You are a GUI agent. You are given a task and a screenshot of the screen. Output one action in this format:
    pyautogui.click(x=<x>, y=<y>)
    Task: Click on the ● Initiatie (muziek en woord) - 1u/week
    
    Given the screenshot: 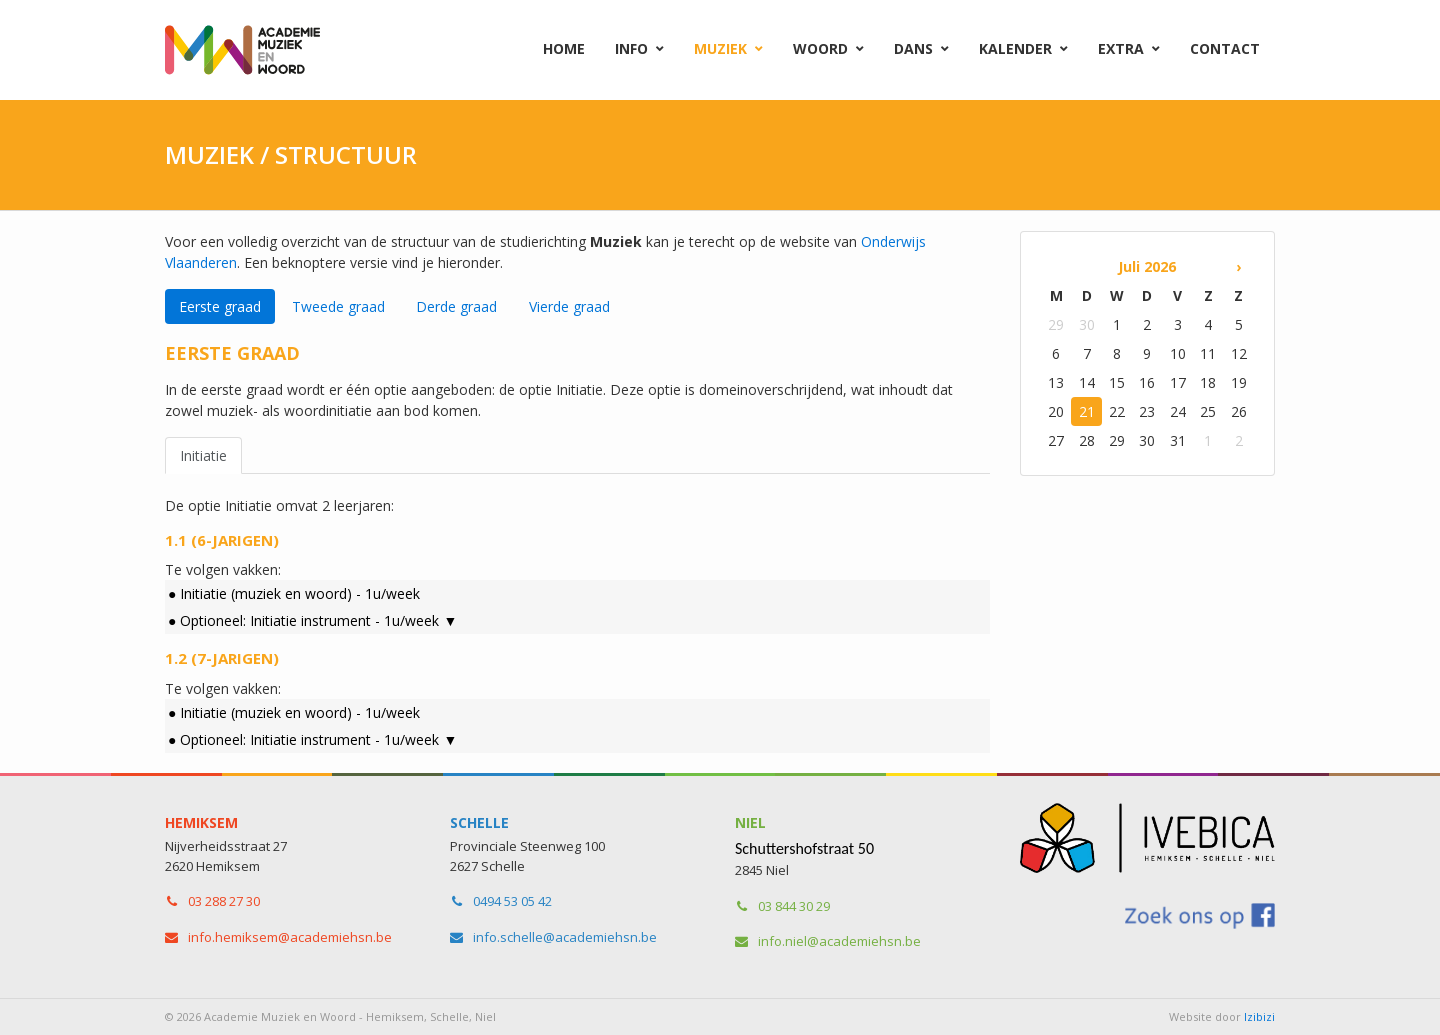 What is the action you would take?
    pyautogui.click(x=294, y=593)
    